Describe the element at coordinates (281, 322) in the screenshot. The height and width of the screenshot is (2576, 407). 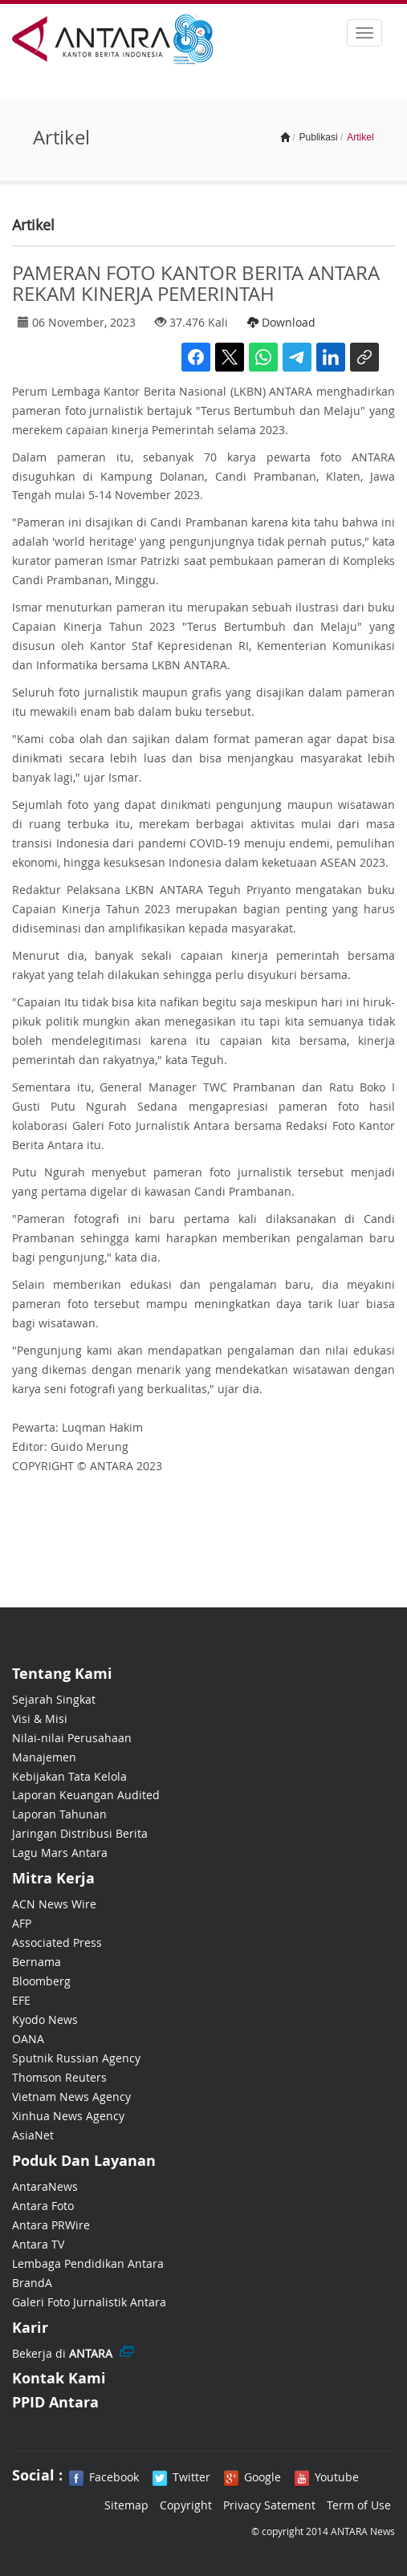
I see `Download` at that location.